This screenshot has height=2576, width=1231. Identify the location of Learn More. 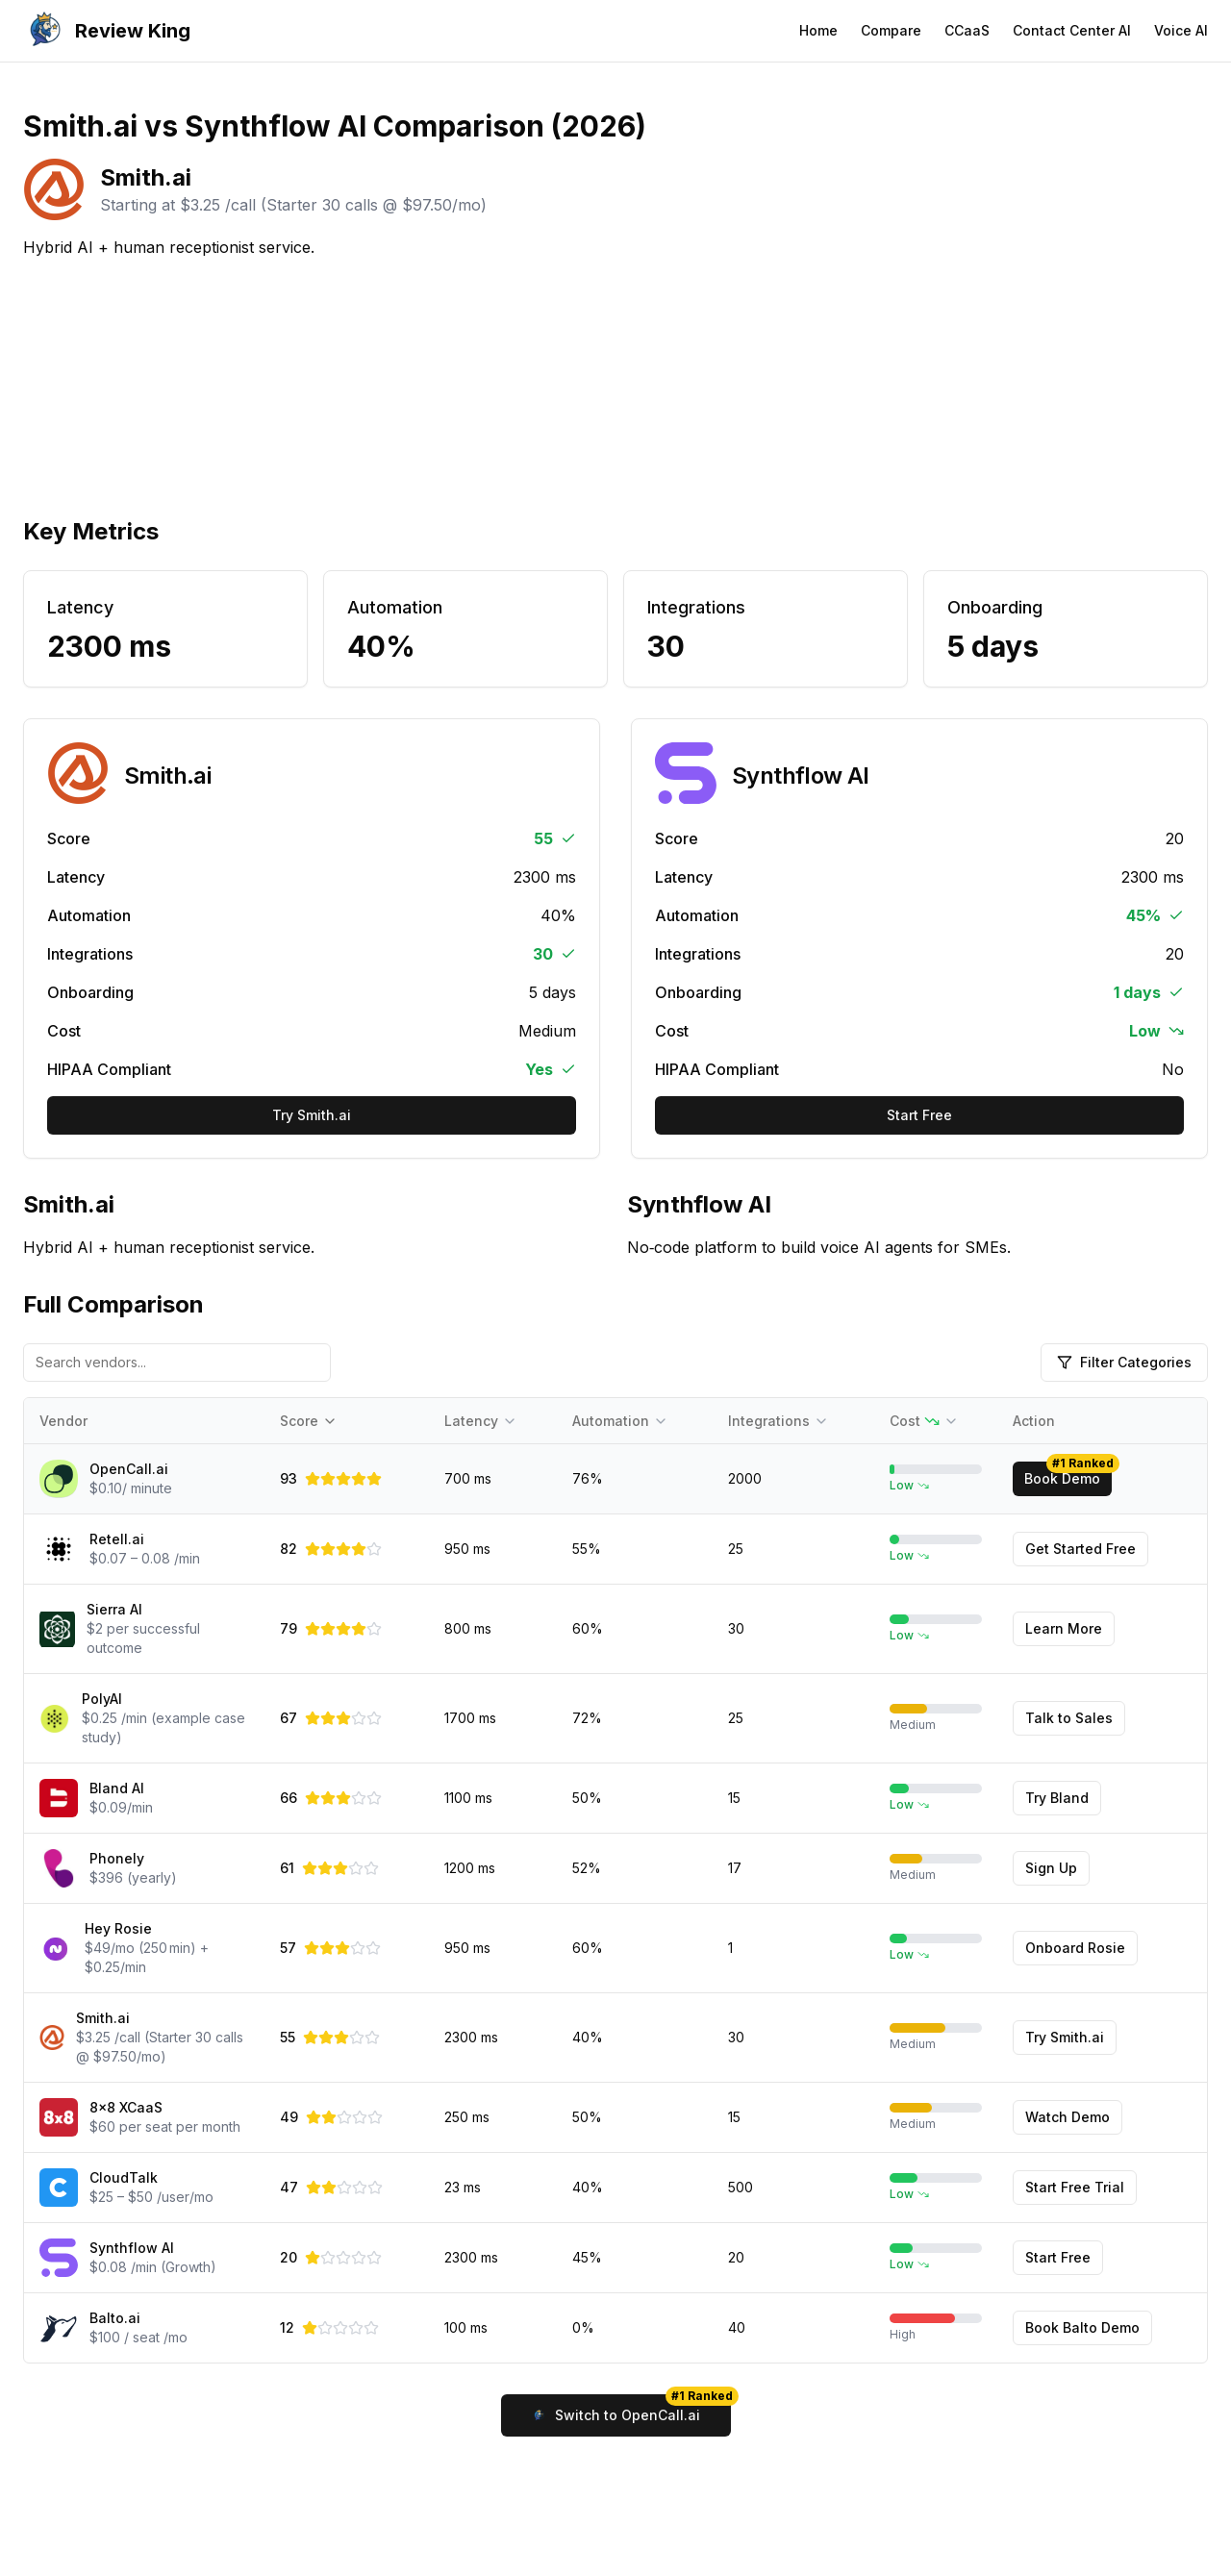
(1063, 1628).